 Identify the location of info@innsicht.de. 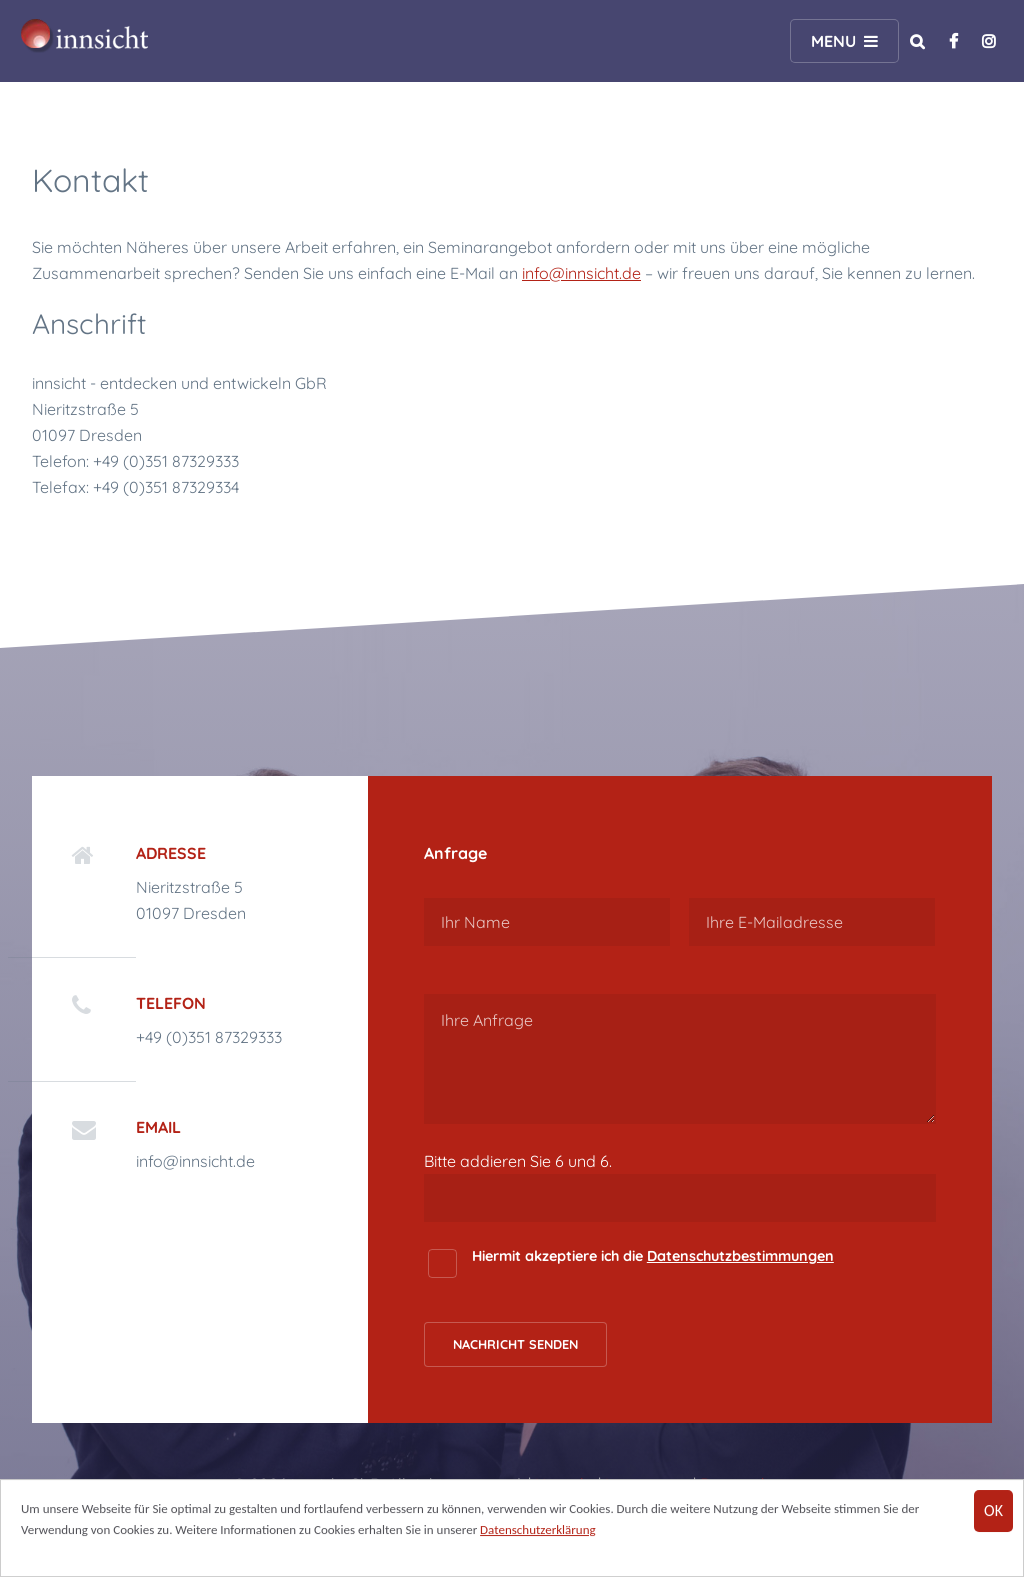
(581, 273).